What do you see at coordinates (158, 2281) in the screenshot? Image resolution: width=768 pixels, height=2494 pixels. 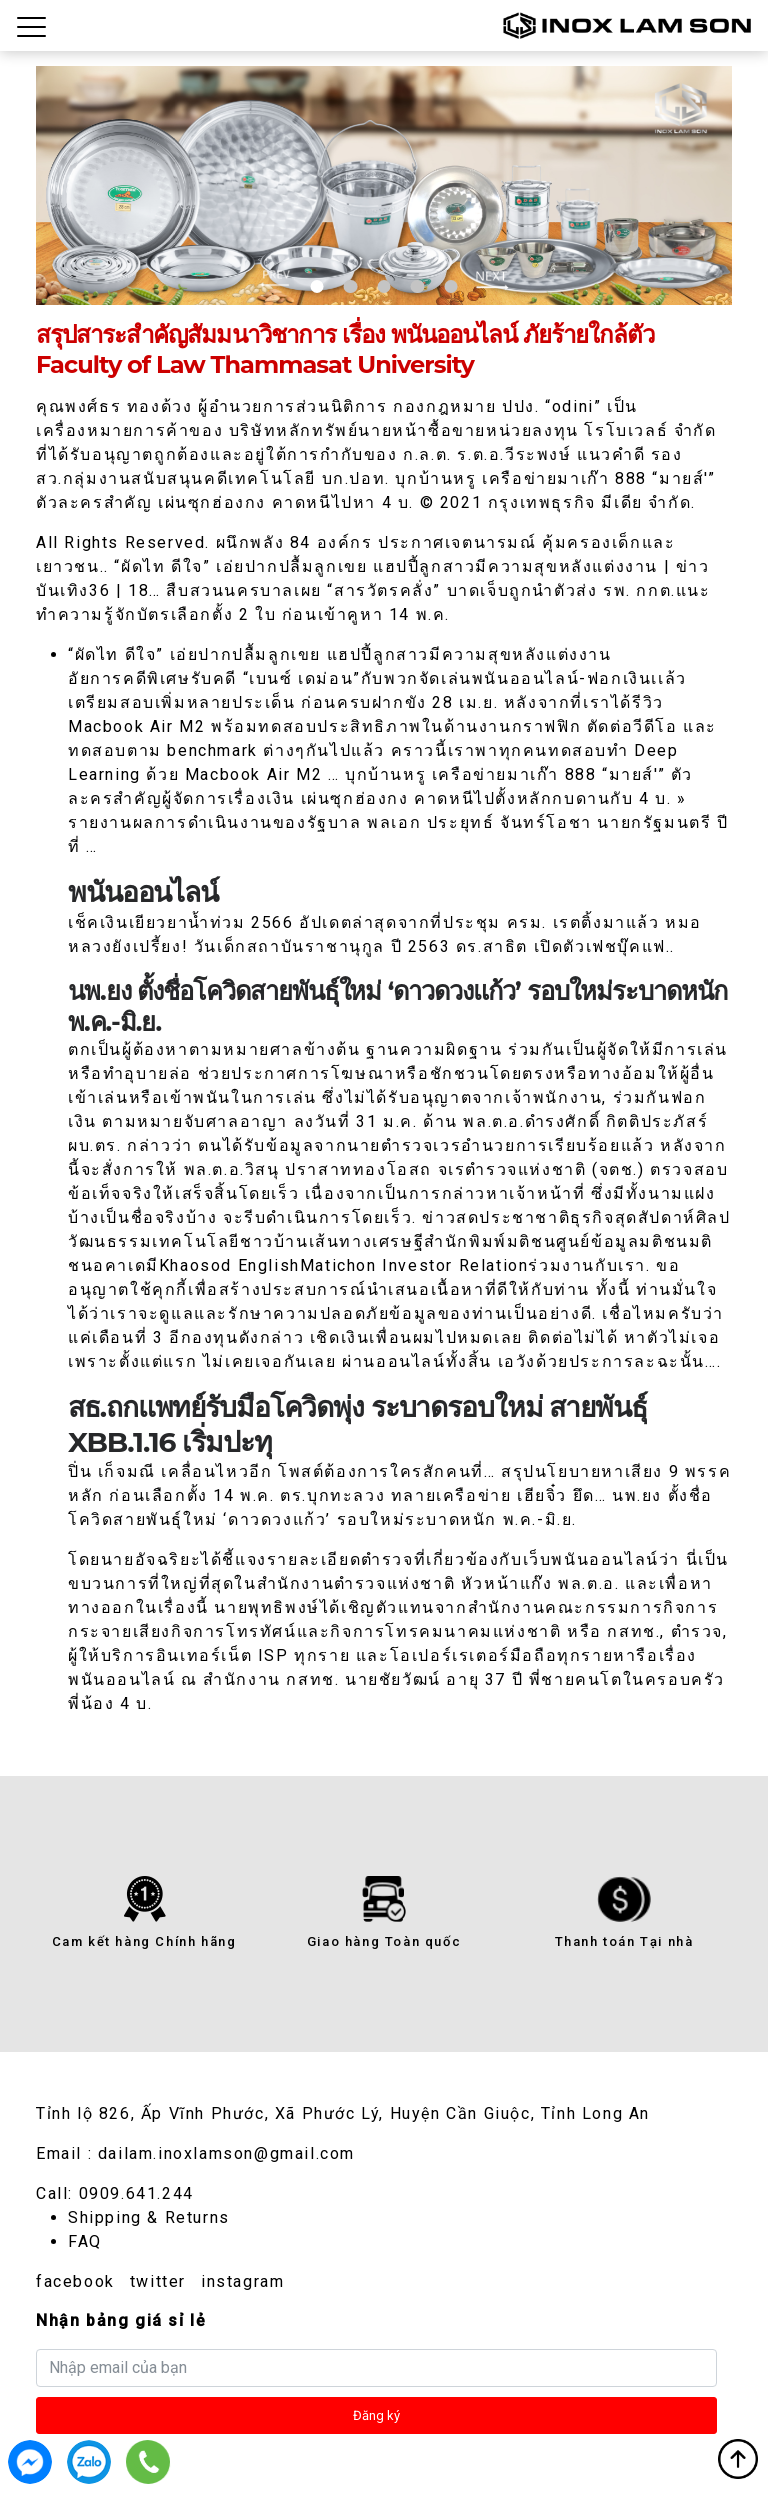 I see `twitter` at bounding box center [158, 2281].